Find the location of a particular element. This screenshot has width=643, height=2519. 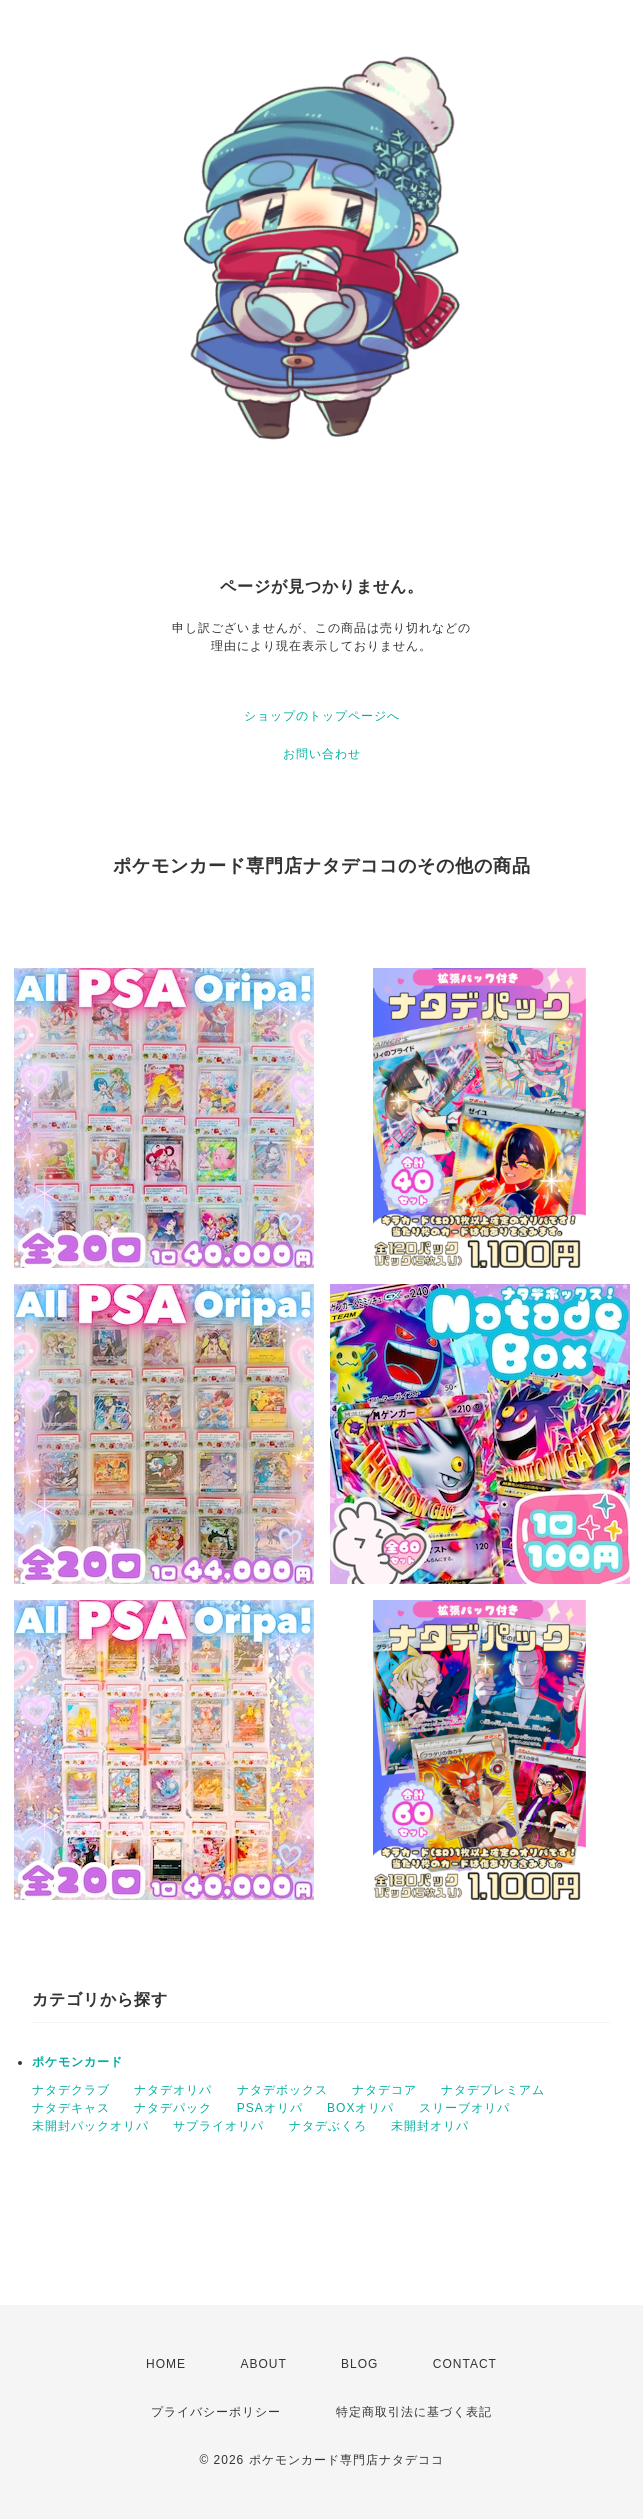

特定商取引法に基づく表記 is located at coordinates (414, 2412).